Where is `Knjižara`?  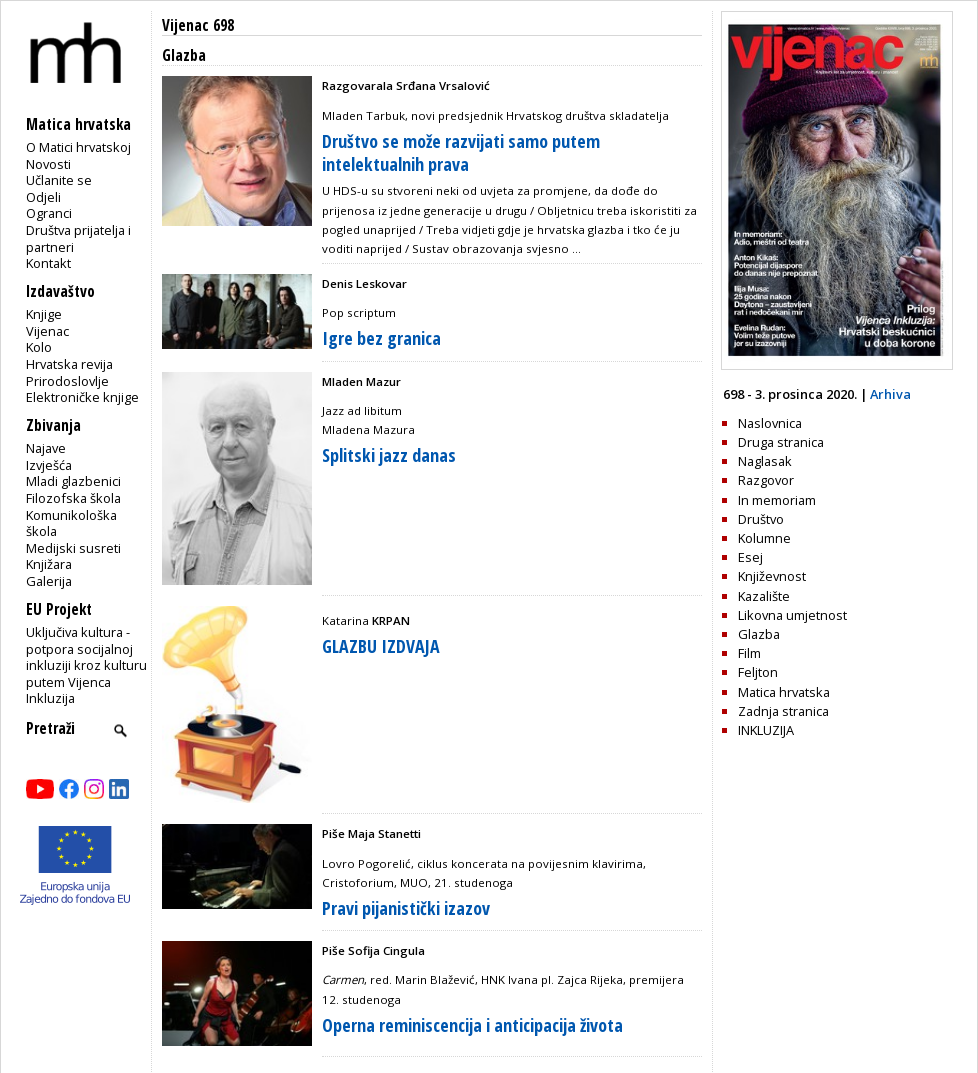 Knjižara is located at coordinates (49, 564).